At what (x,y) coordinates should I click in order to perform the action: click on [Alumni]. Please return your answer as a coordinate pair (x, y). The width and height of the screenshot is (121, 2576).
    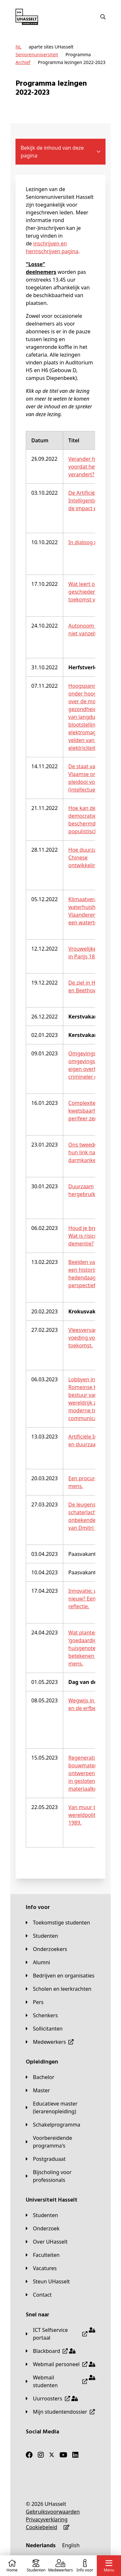
    Looking at the image, I should click on (38, 1962).